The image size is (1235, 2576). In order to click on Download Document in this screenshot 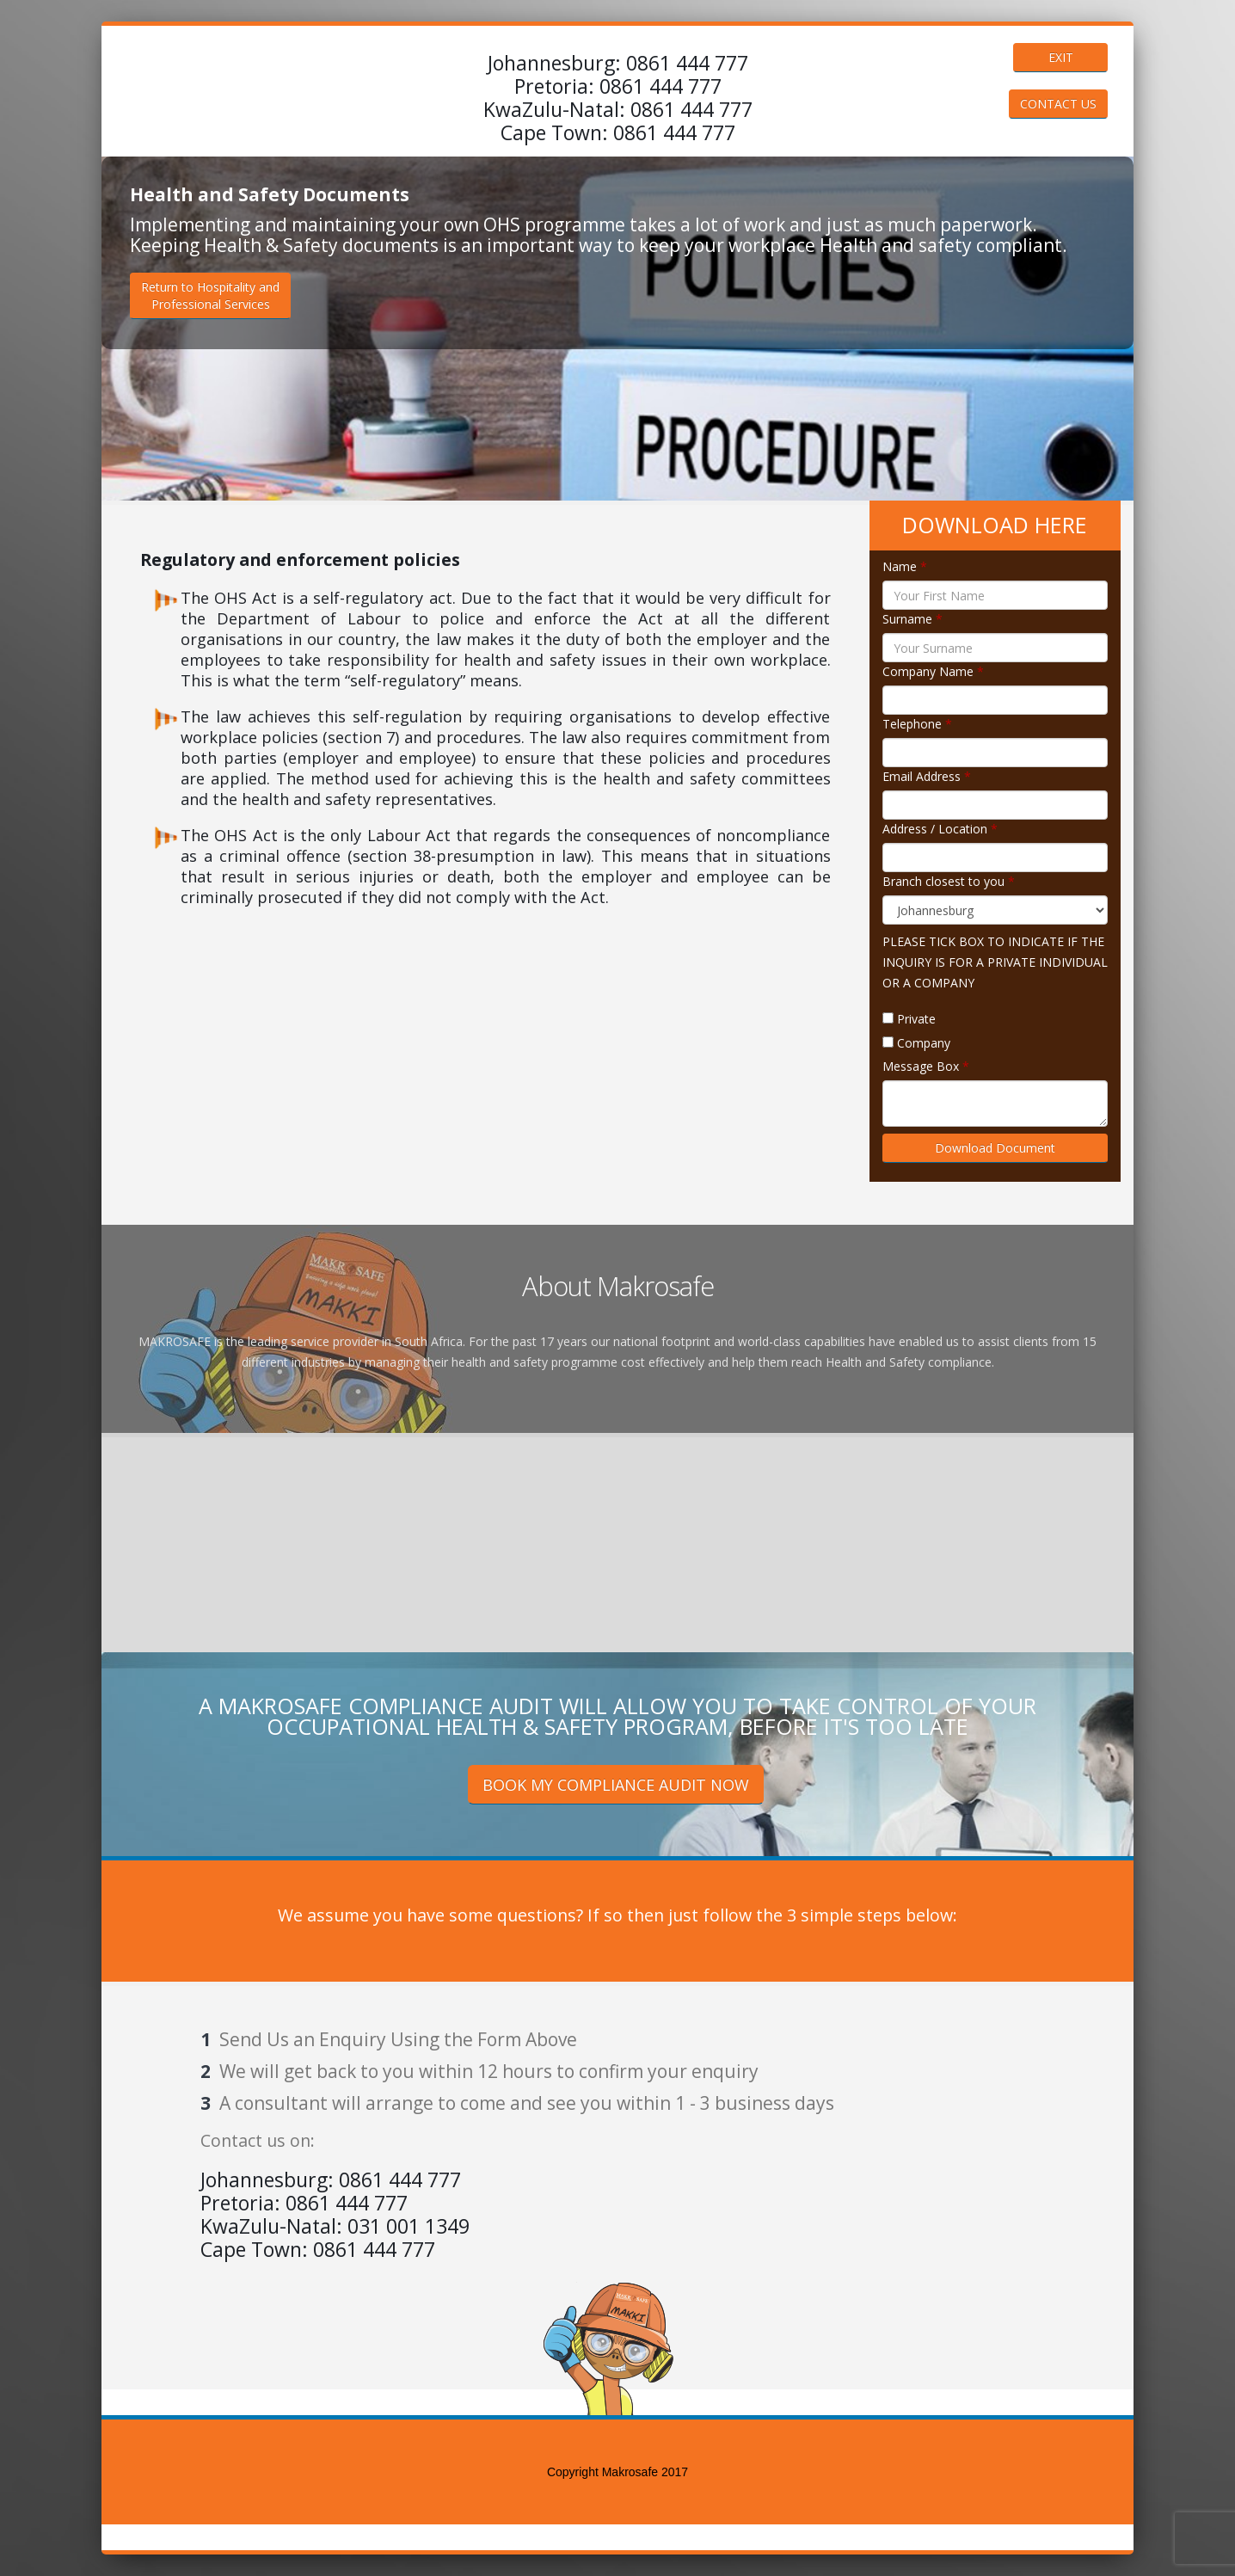, I will do `click(995, 1148)`.